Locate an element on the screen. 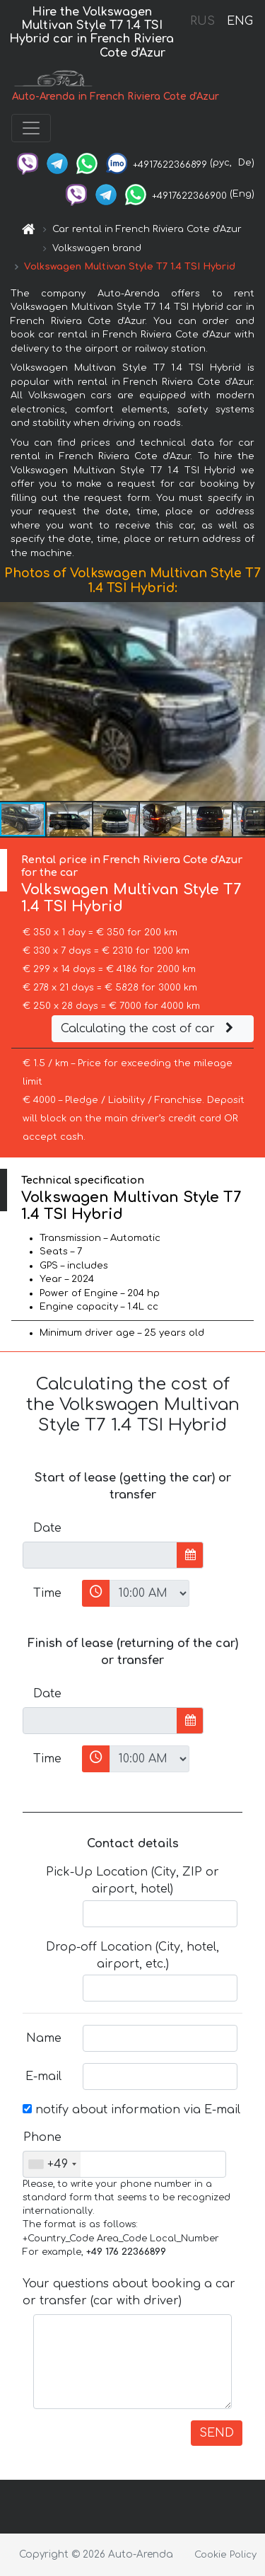 The height and width of the screenshot is (2576, 265). [input] is located at coordinates (100, 1555).